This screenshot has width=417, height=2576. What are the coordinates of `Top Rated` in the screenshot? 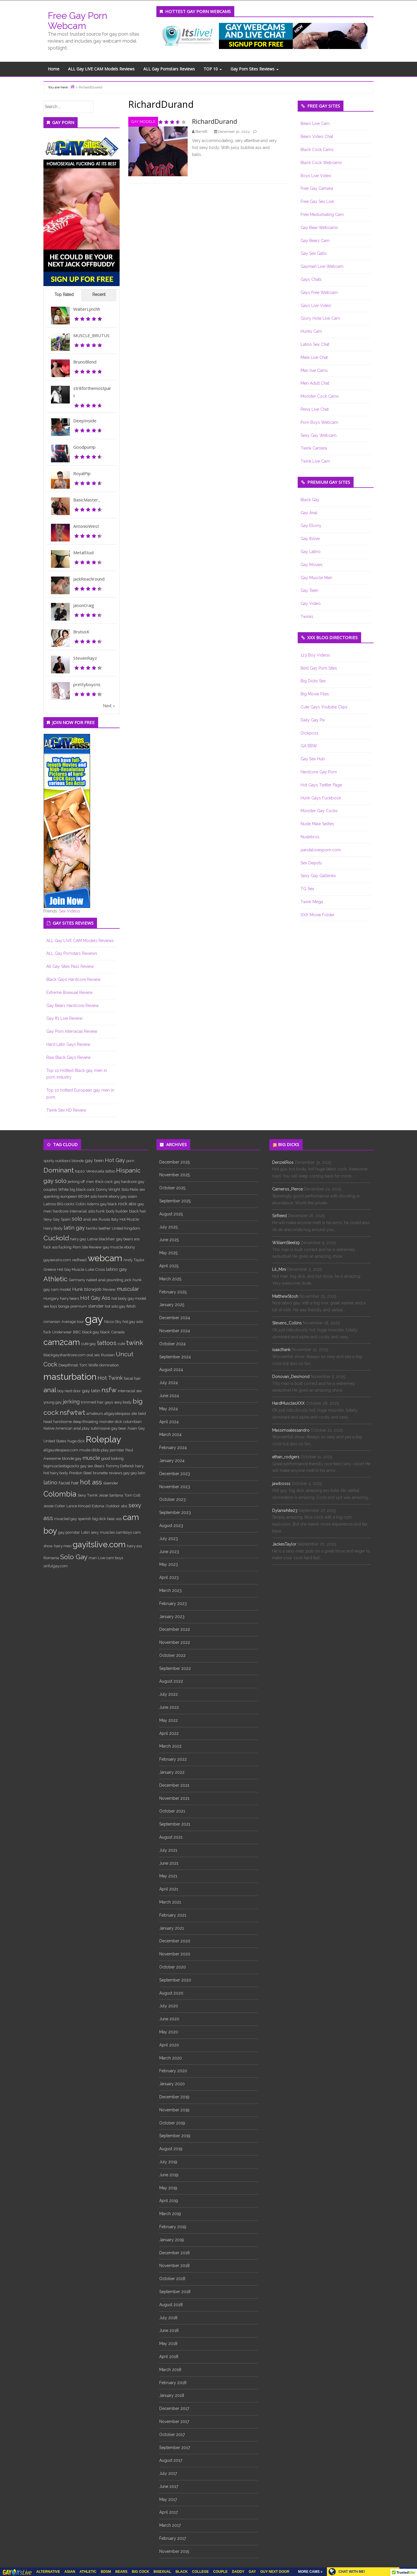 It's located at (64, 294).